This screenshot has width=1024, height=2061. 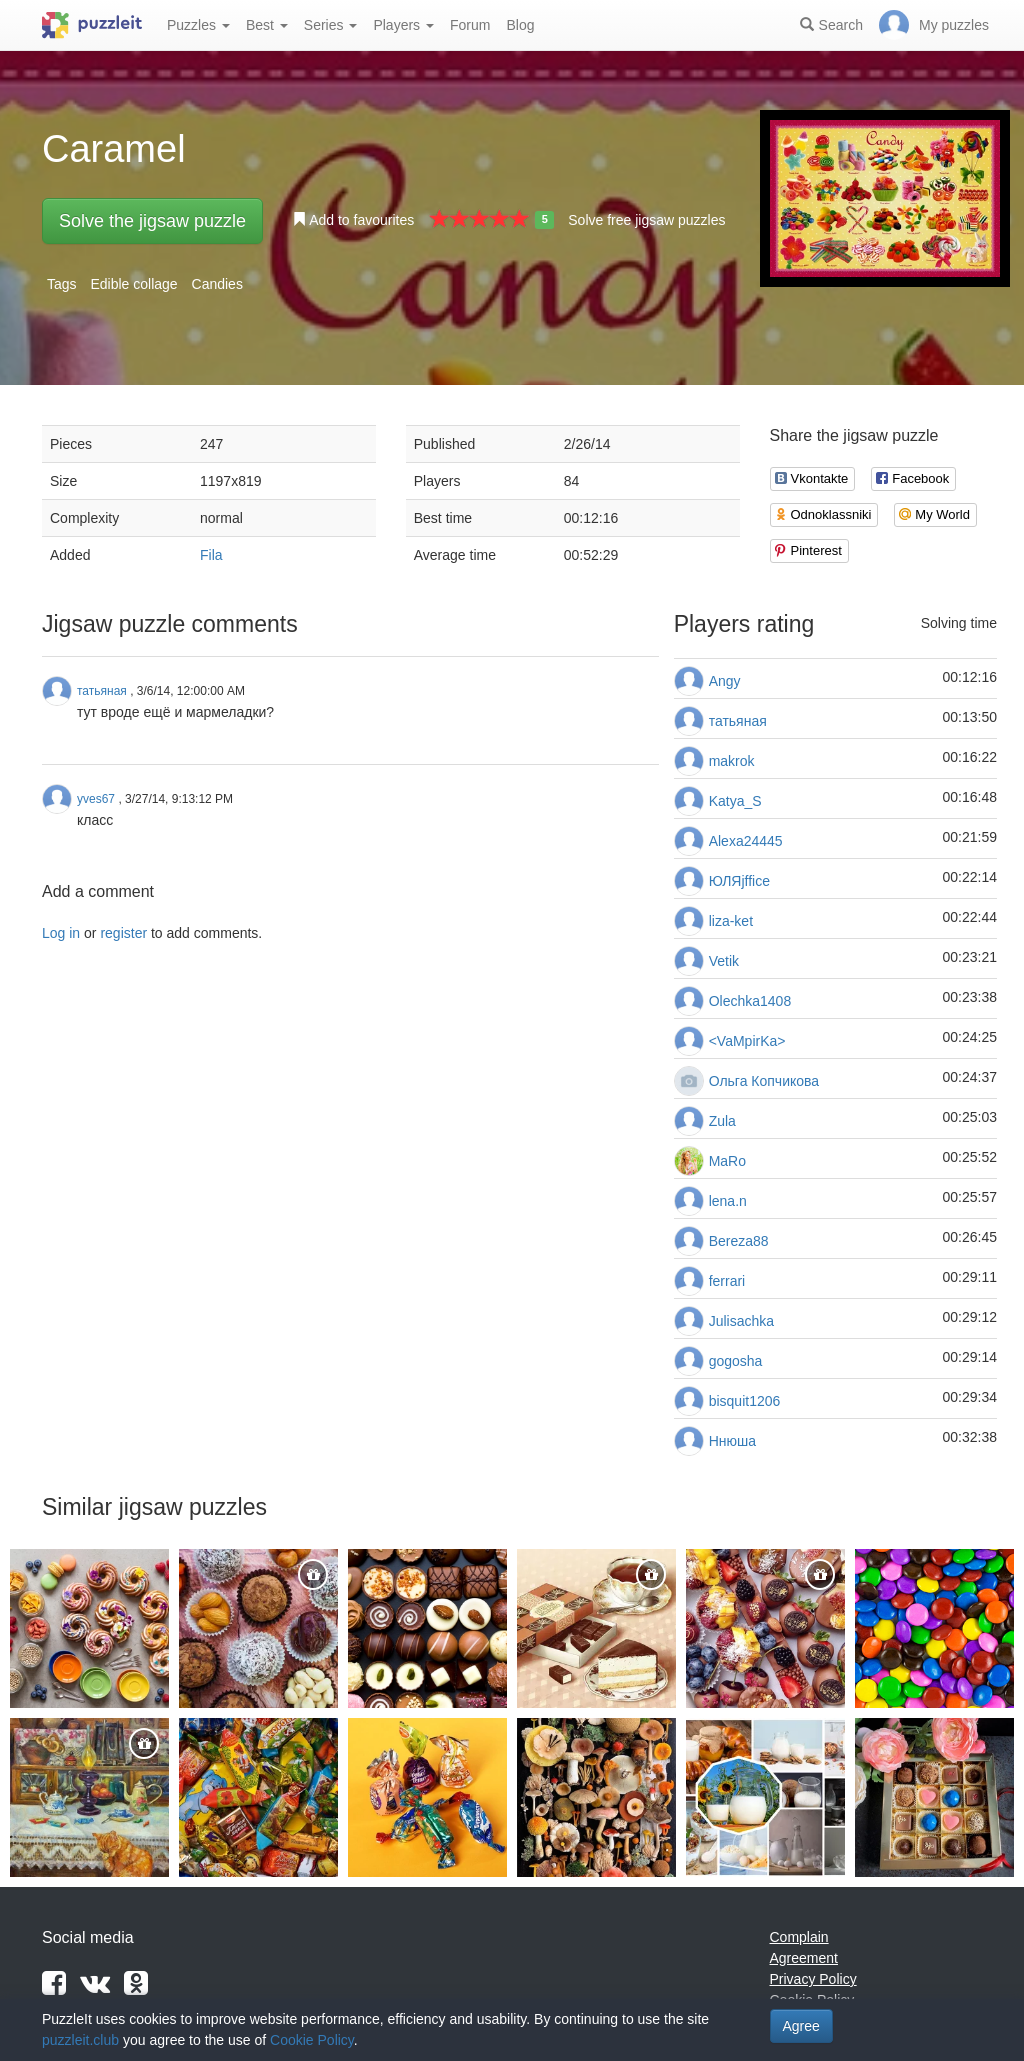 I want to click on Edible collage, so click(x=133, y=284).